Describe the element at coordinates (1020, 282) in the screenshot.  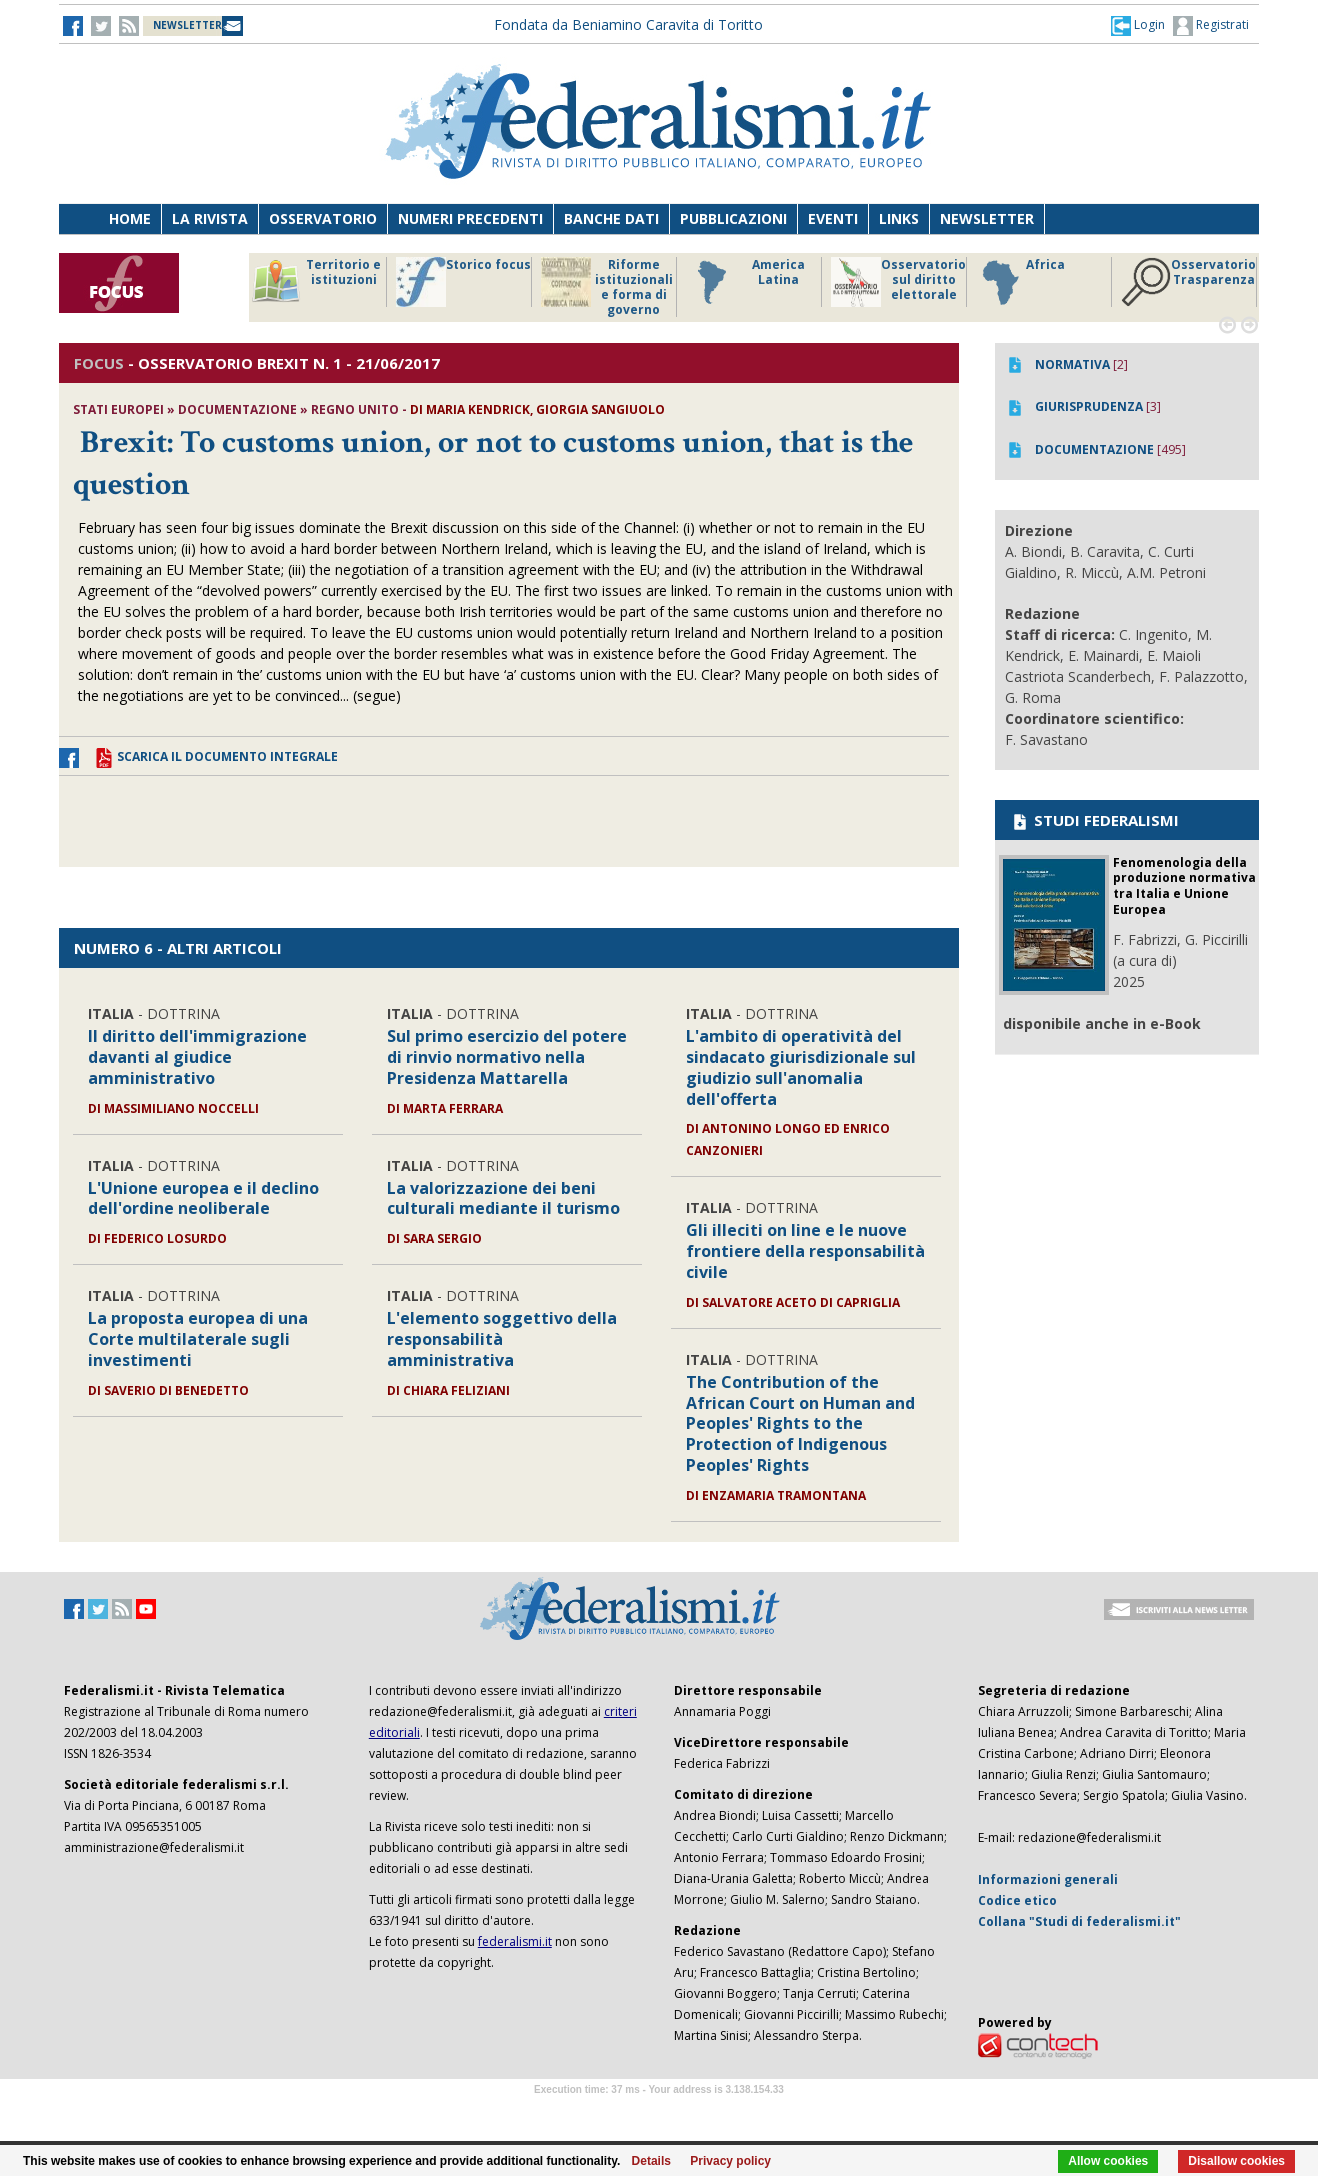
I see `Africa` at that location.